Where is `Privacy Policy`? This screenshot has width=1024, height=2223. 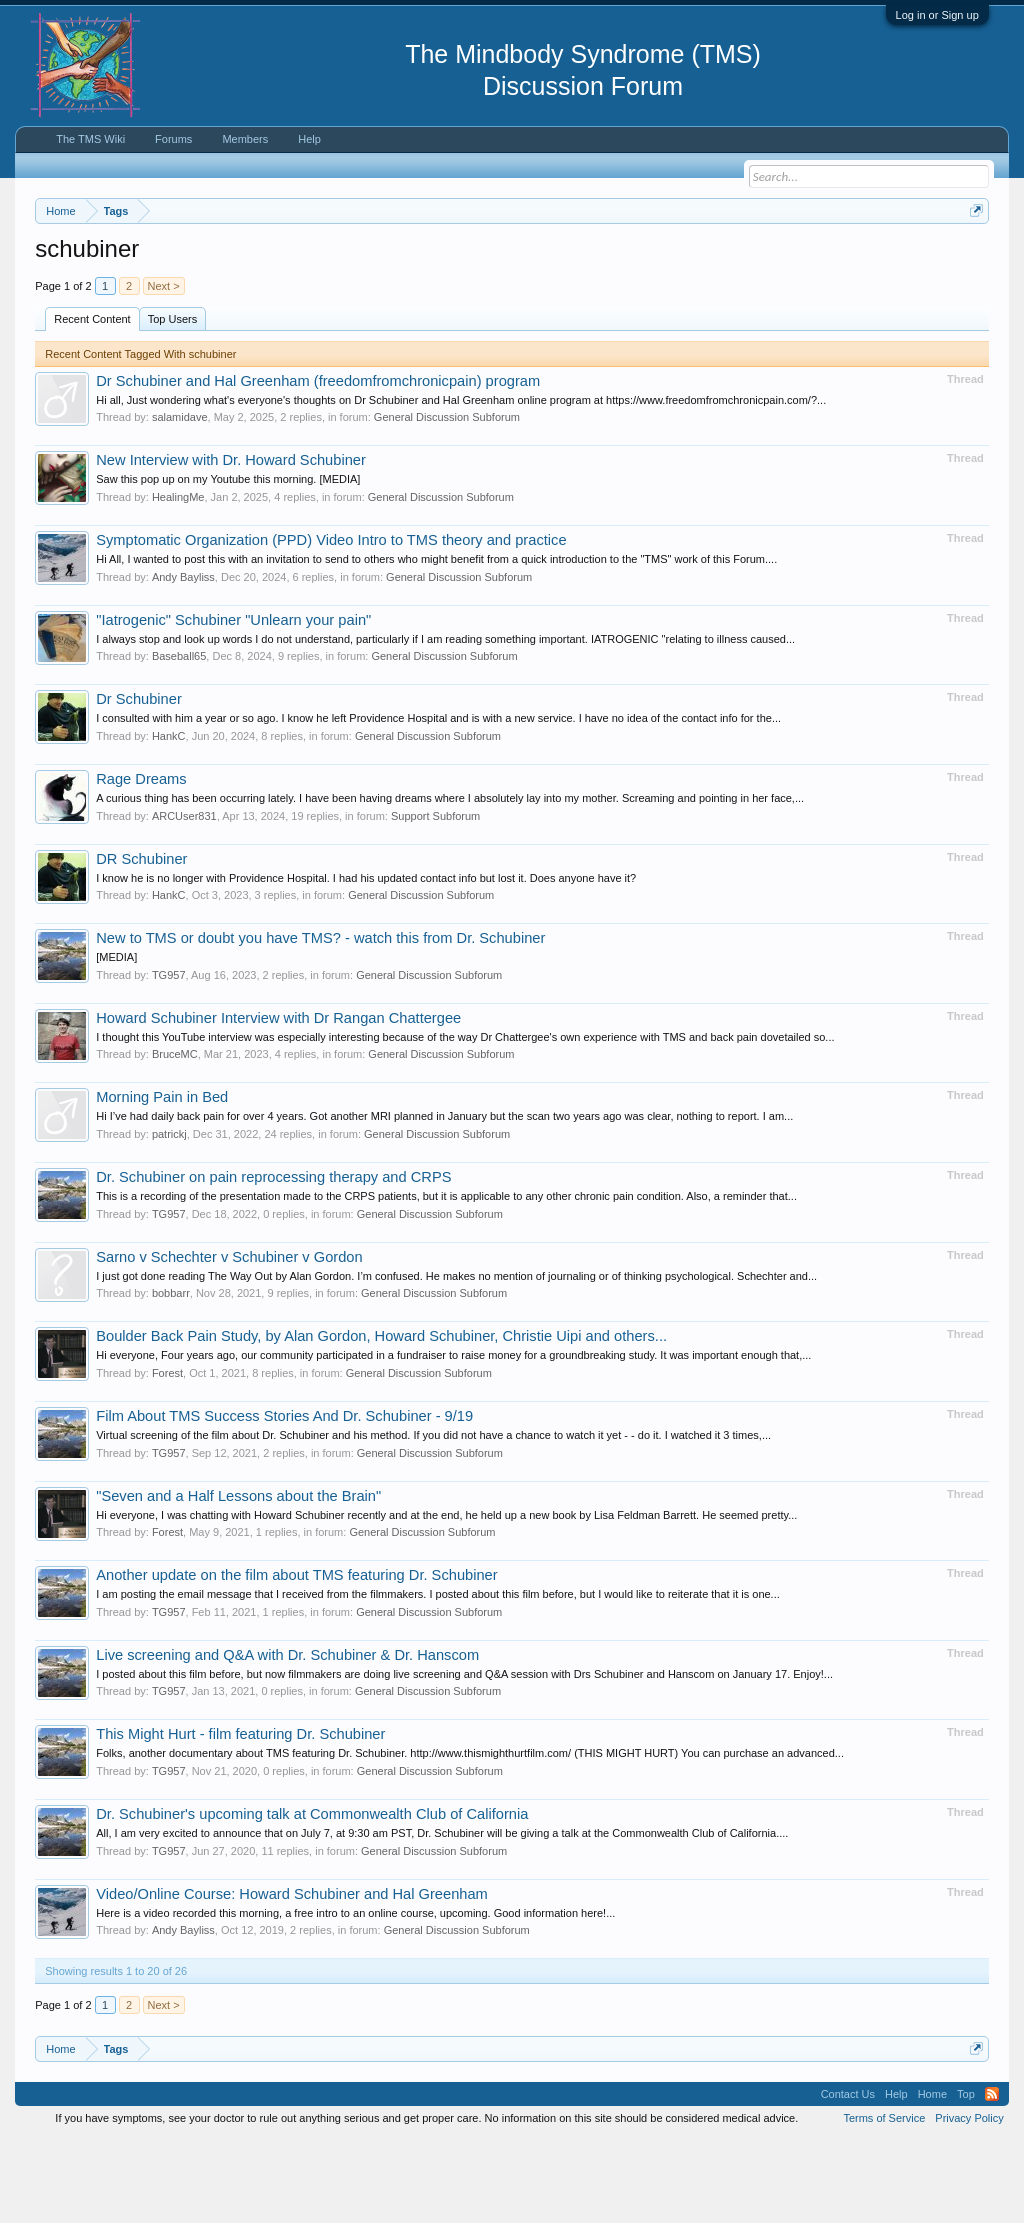
Privacy Policy is located at coordinates (969, 2201).